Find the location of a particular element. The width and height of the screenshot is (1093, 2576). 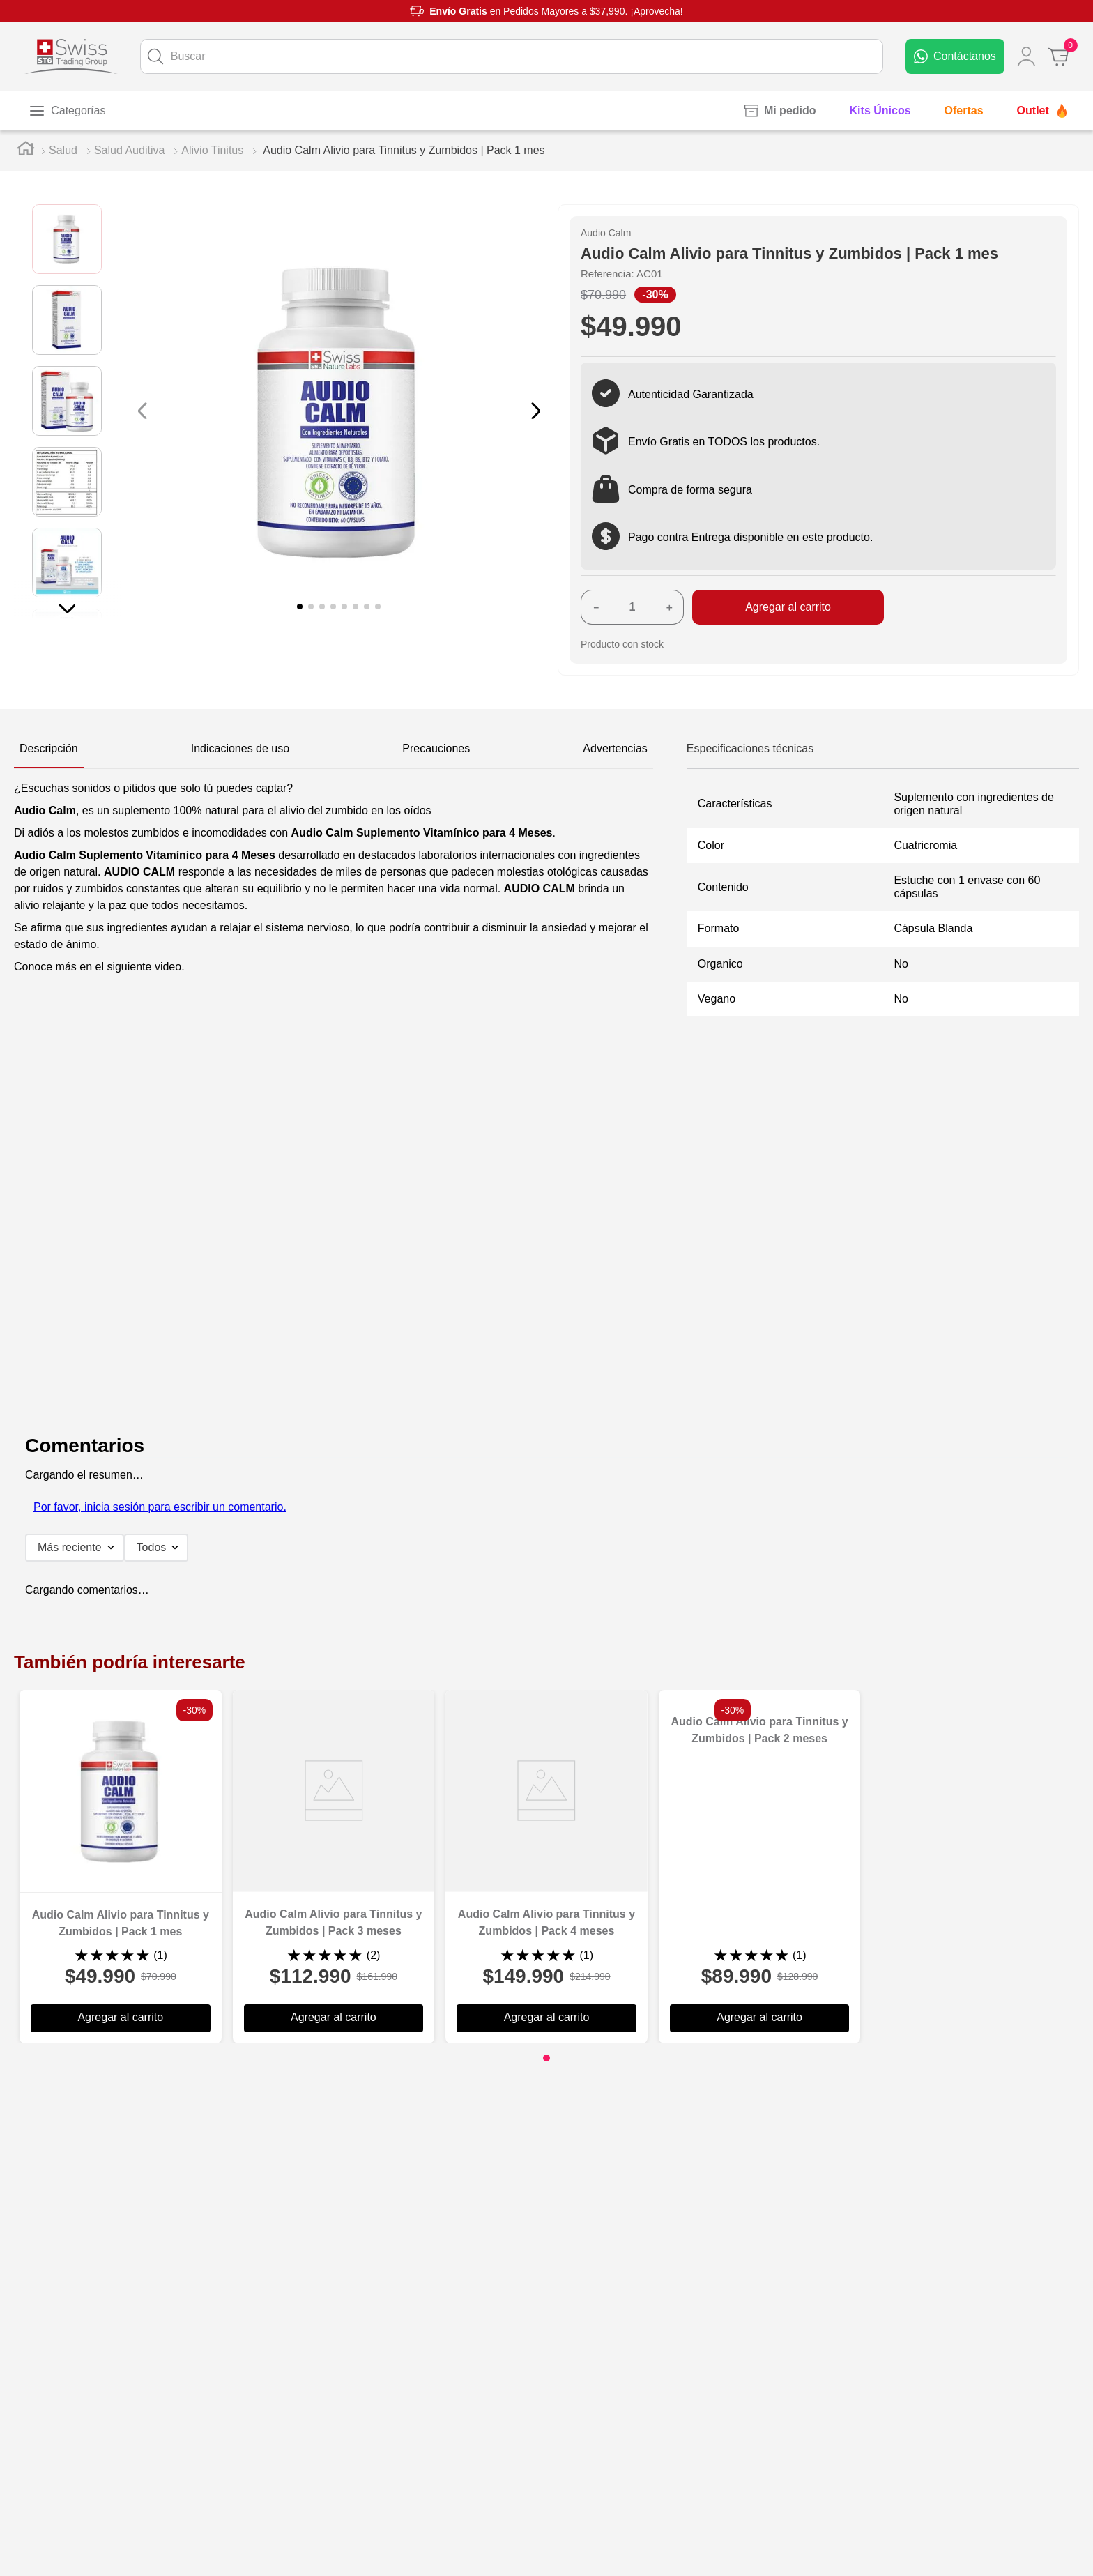

Alivio Tinitus is located at coordinates (212, 150).